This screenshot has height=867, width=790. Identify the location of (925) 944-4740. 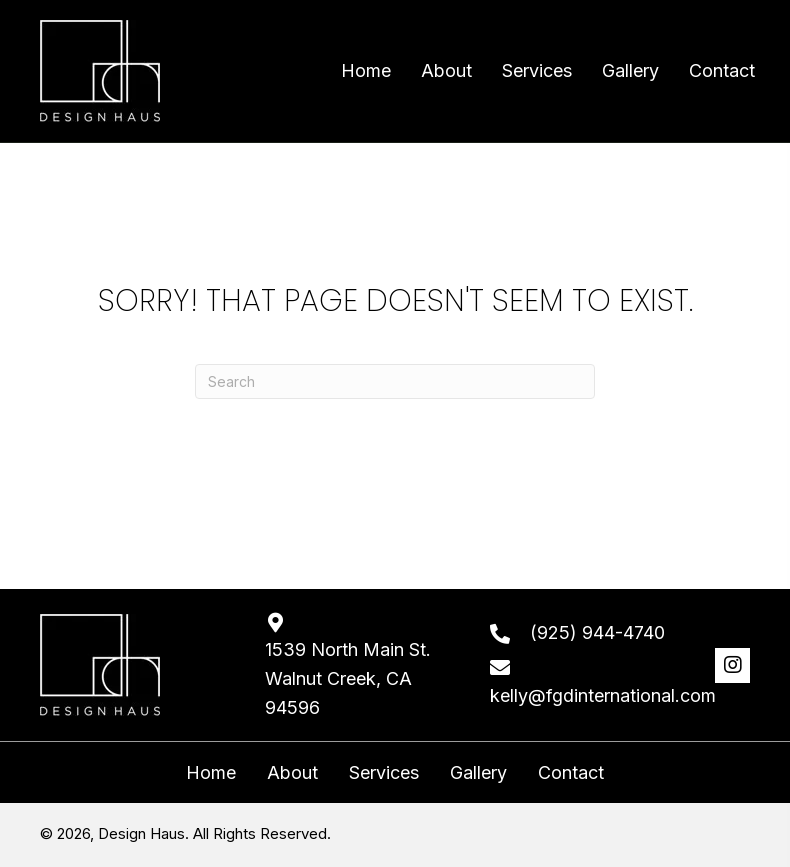
(597, 632).